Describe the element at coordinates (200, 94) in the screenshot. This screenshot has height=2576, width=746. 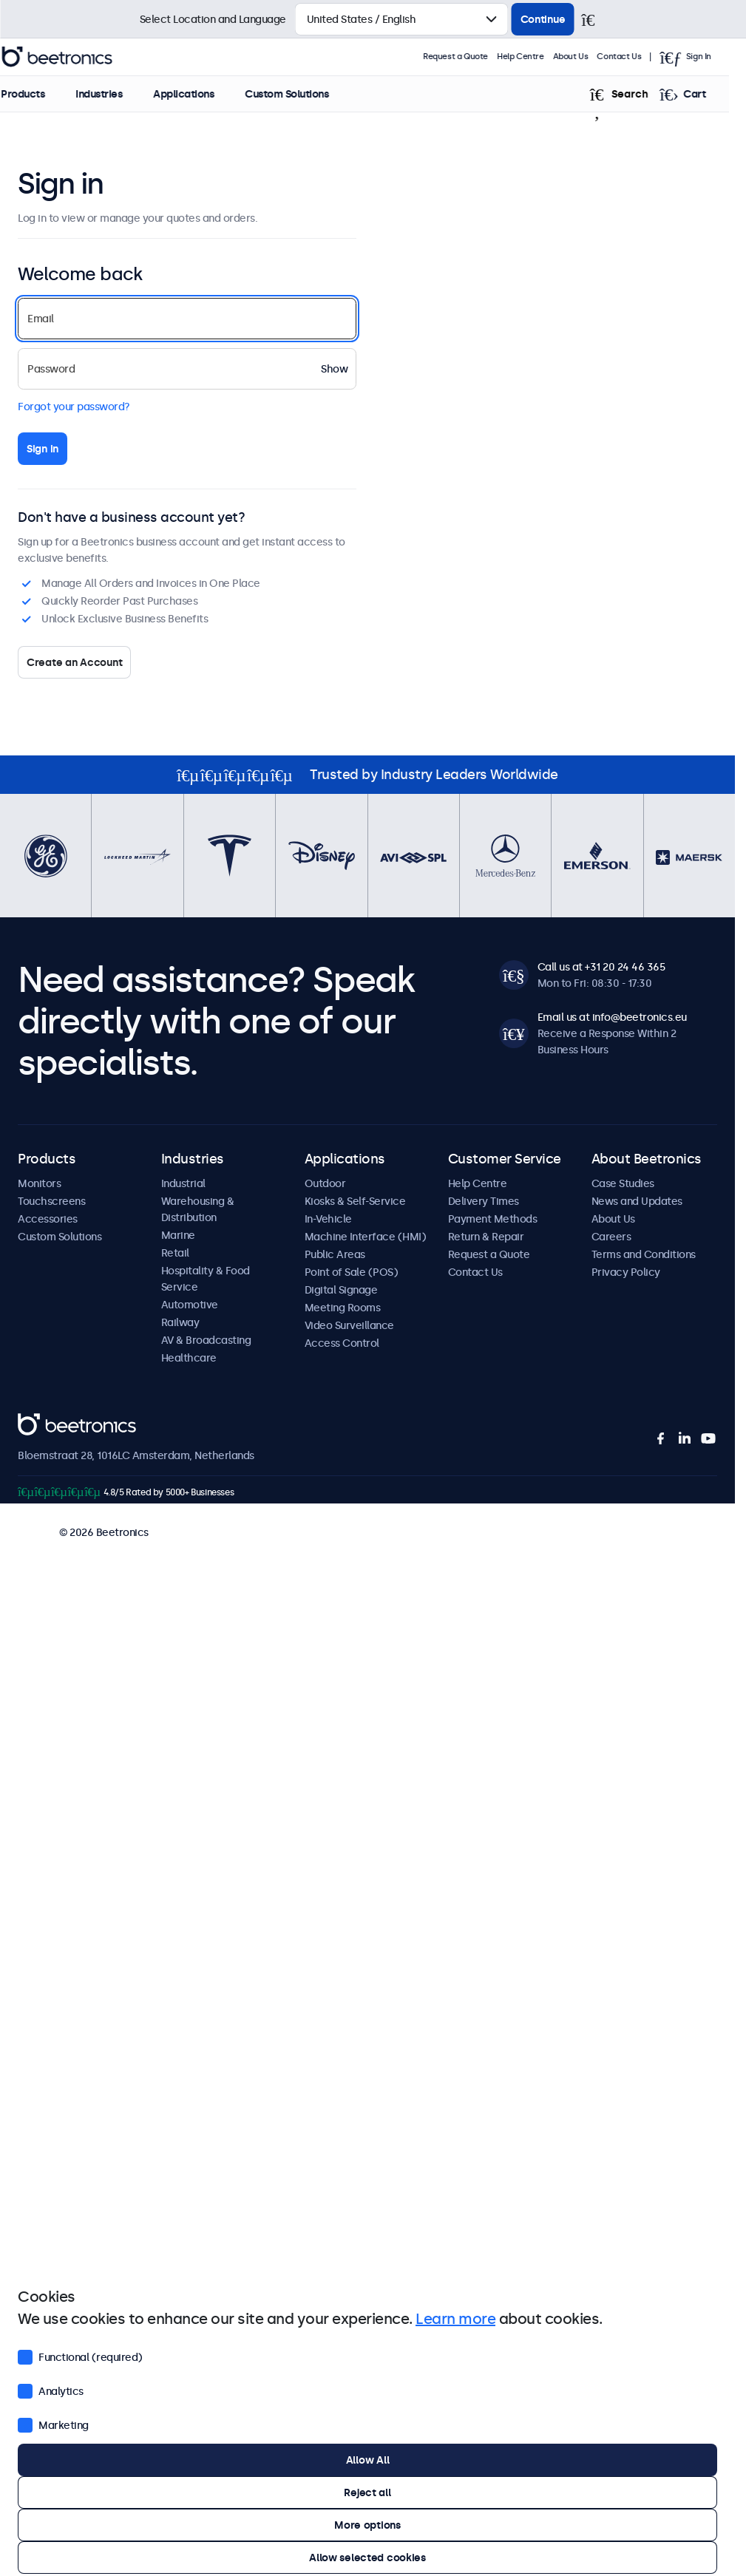
I see `Applications` at that location.